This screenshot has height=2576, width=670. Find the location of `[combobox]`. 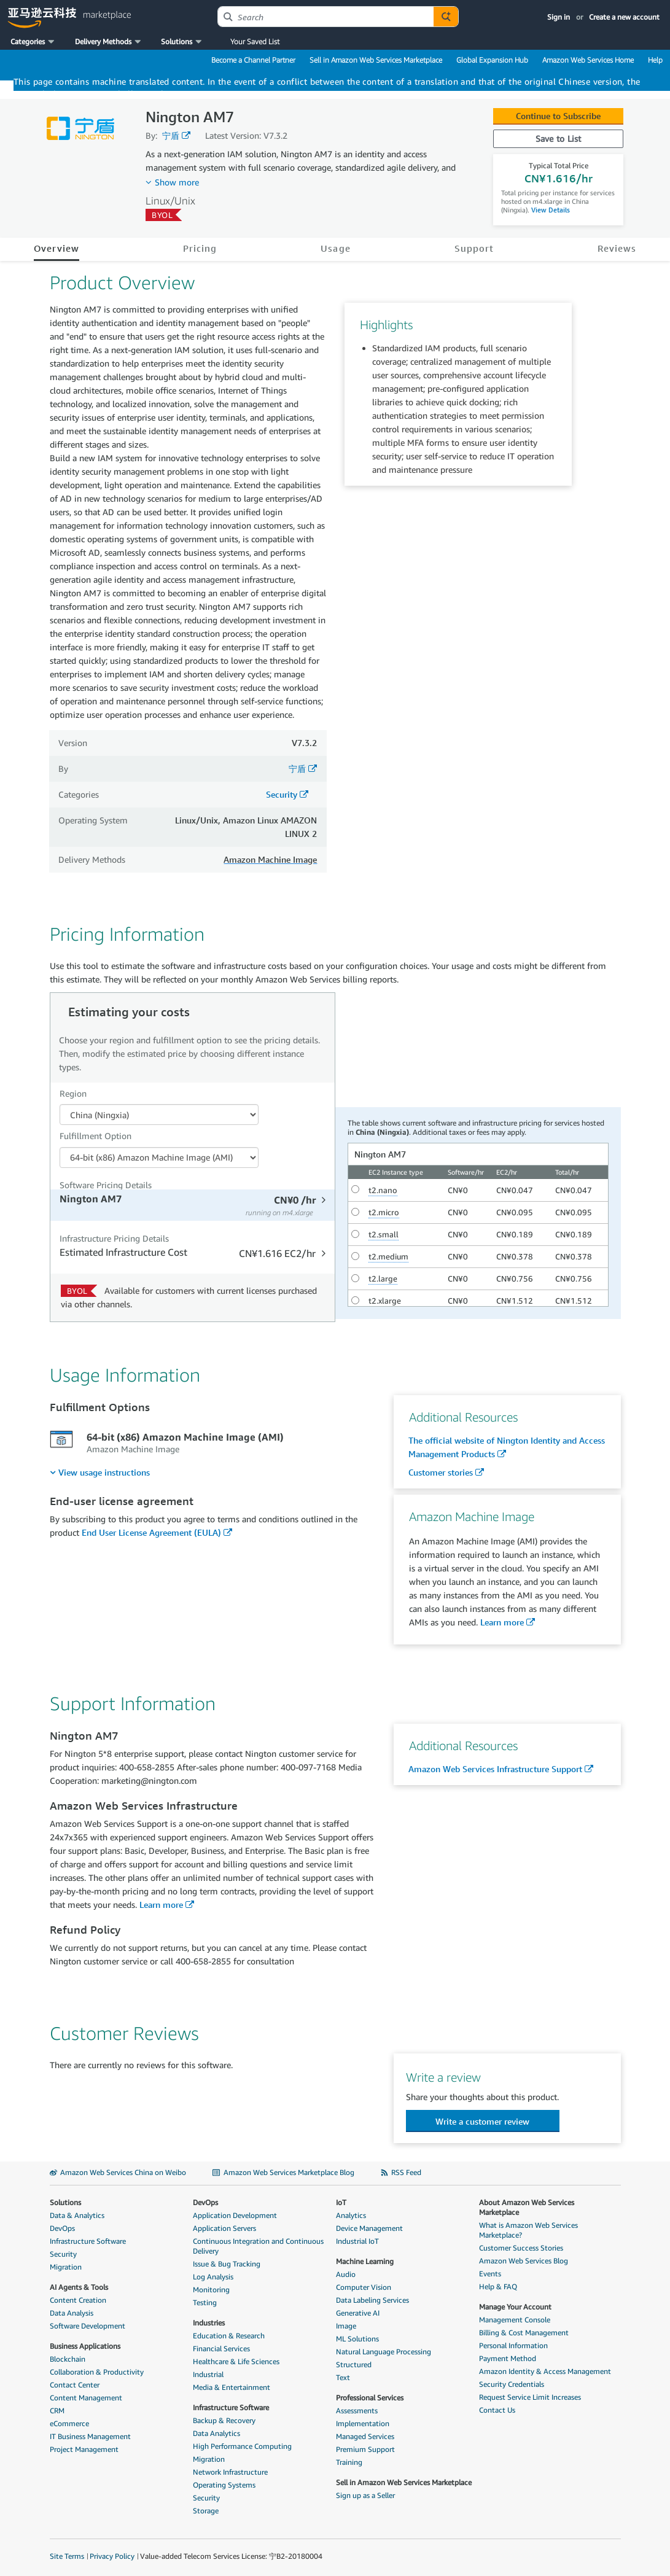

[combobox] is located at coordinates (325, 16).